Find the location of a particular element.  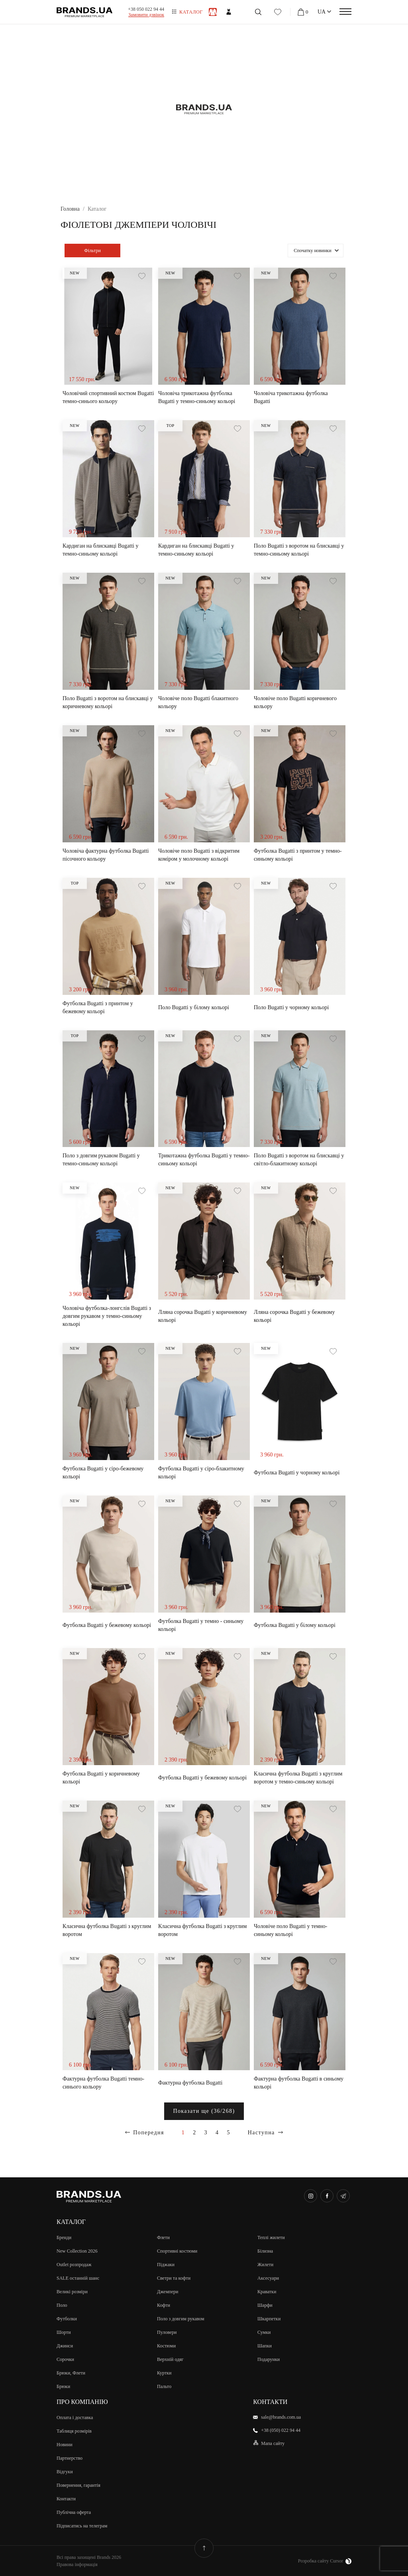

Поло з довгим рукавом Bugatti у темно-синьому кольорі is located at coordinates (101, 1160).